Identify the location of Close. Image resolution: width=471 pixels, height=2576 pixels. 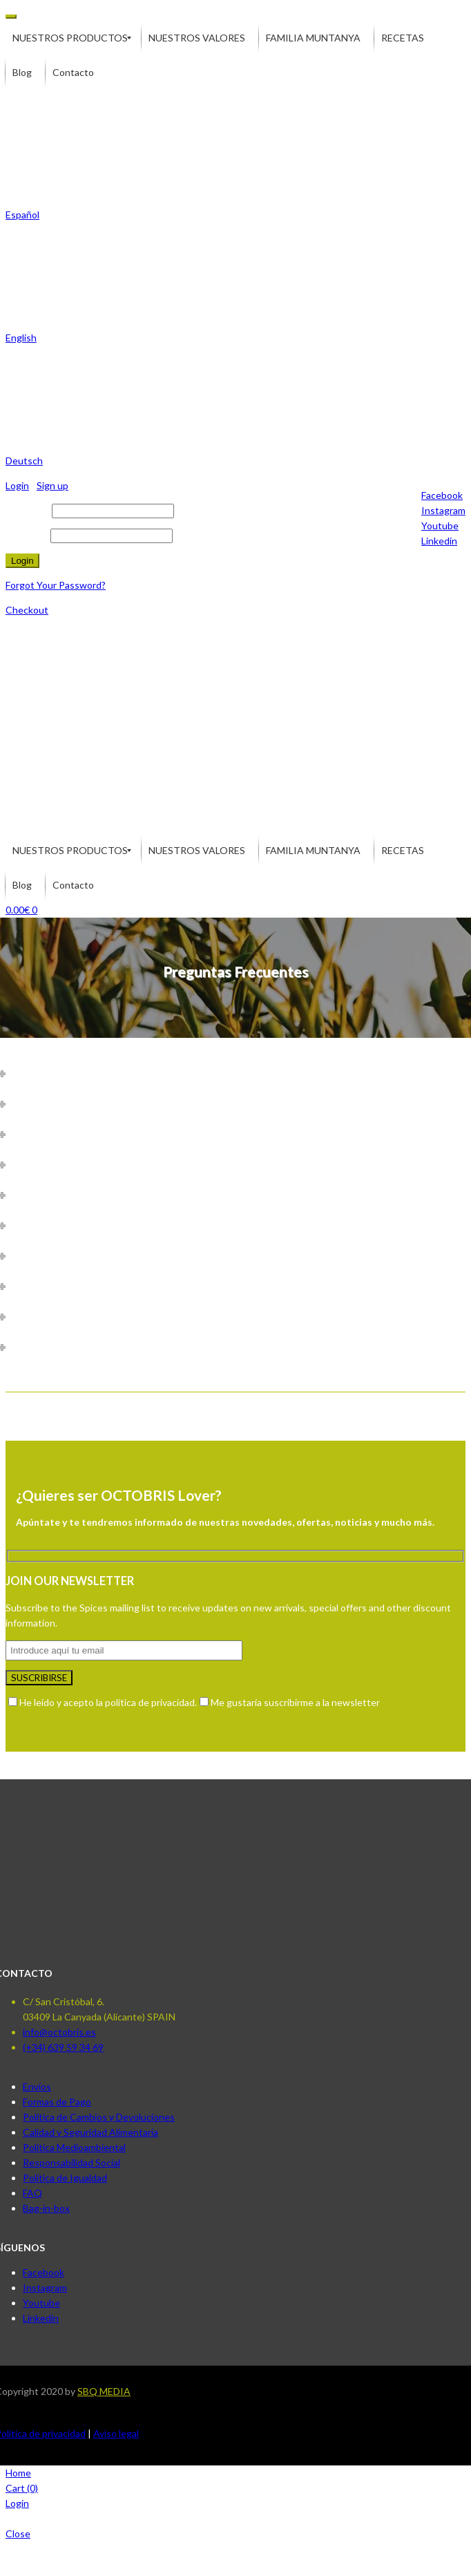
(18, 2533).